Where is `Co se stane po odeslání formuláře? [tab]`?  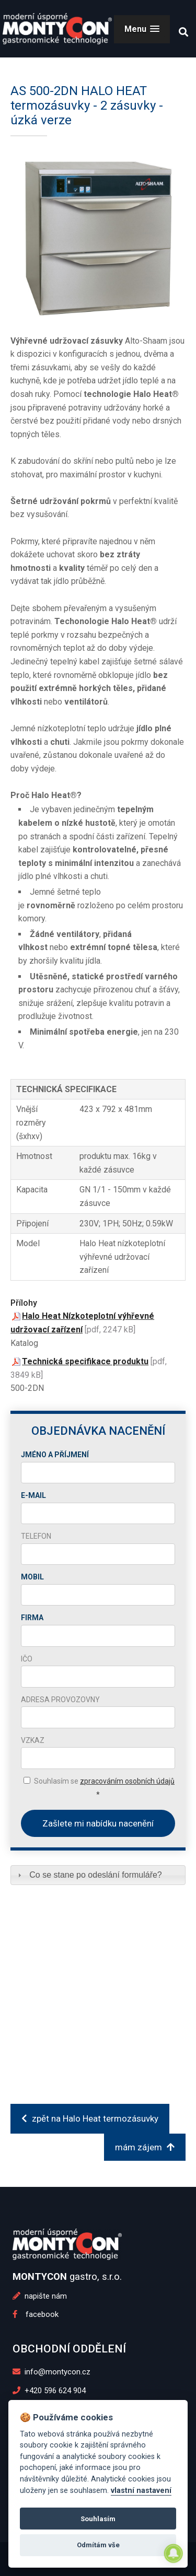 Co se stane po odeslání formuláře? [tab] is located at coordinates (88, 1874).